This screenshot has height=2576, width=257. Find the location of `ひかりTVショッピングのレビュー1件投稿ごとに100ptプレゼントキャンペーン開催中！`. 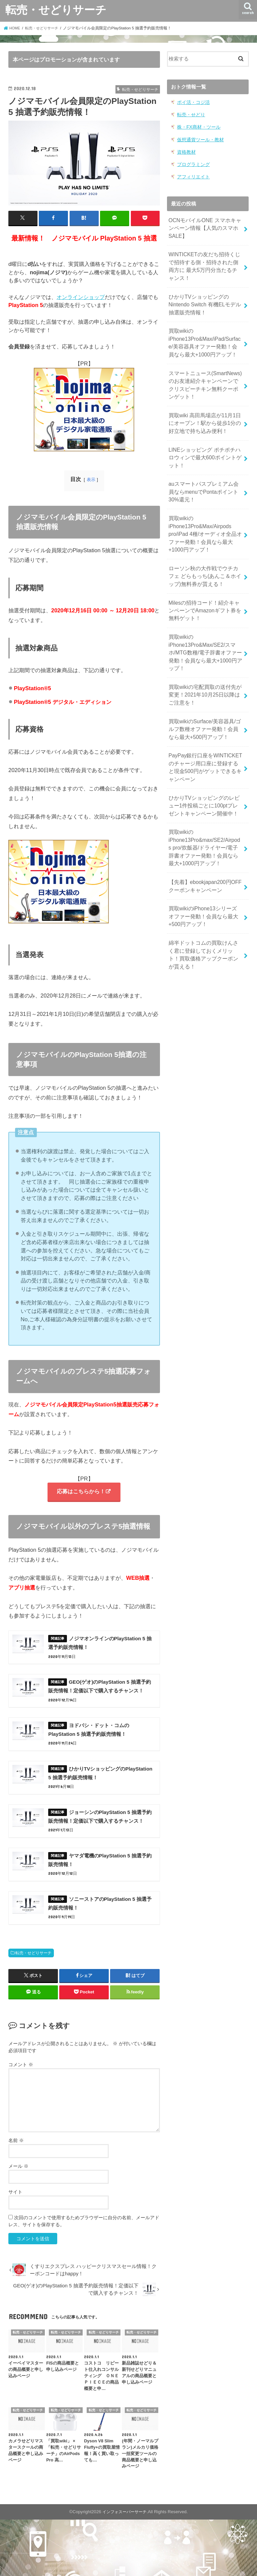

ひかりTVショッピングのレビュー1件投稿ごとに100ptプレゼントキャンペーン開催中！ is located at coordinates (204, 772).